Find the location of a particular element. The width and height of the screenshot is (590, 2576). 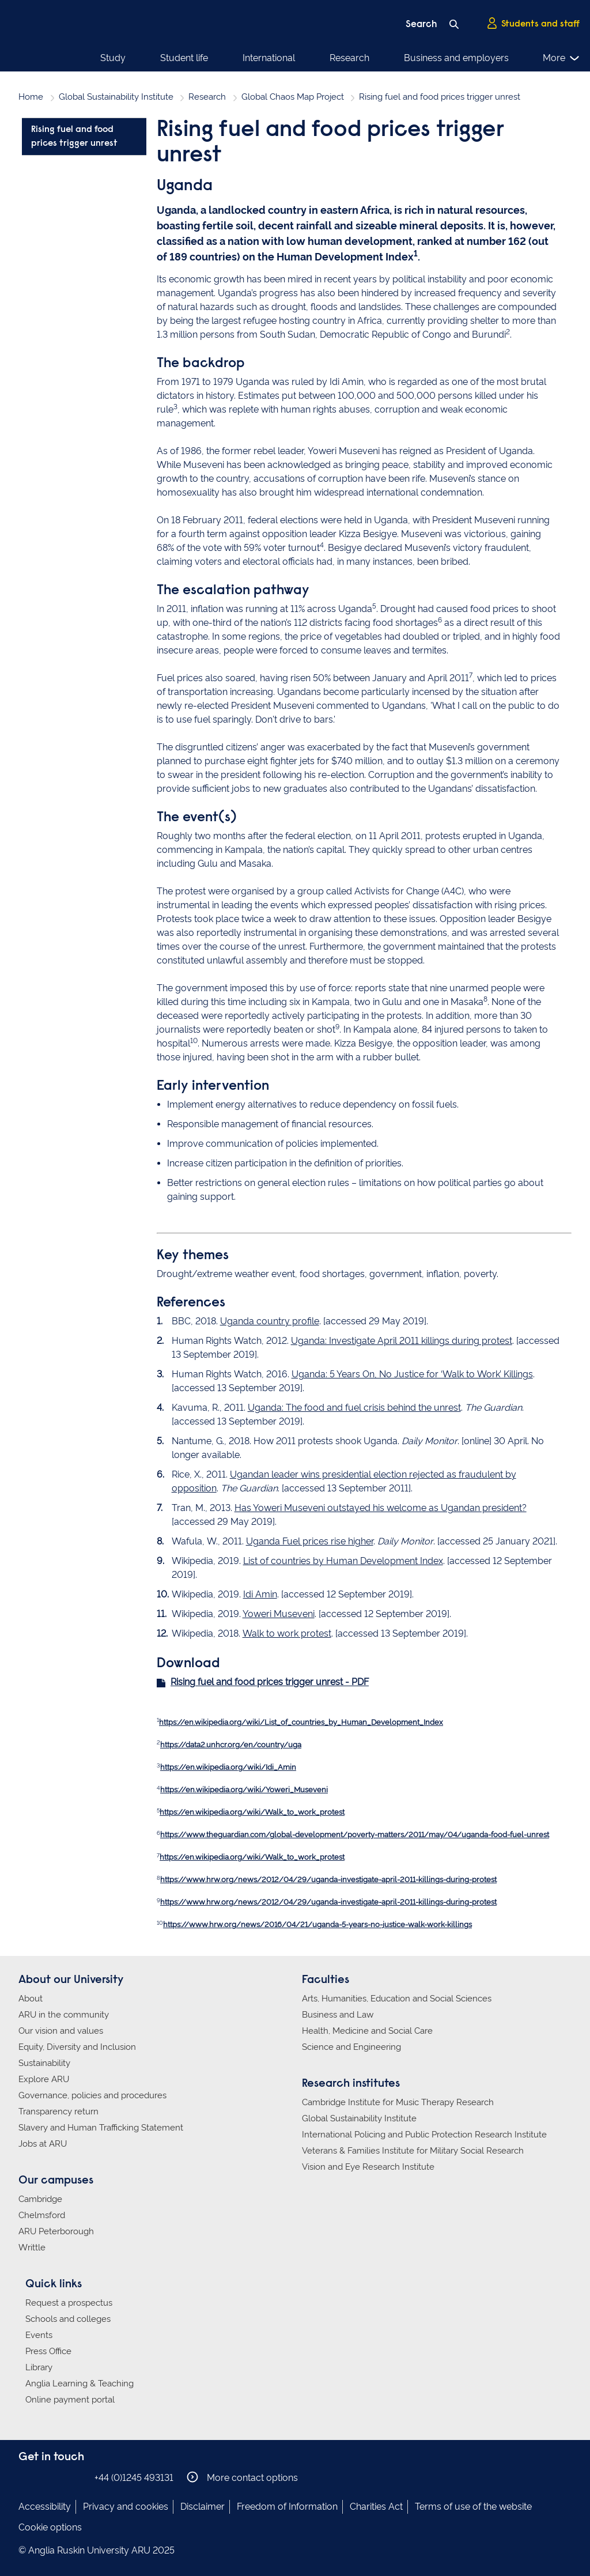

Yoweri Museveni is located at coordinates (279, 1613).